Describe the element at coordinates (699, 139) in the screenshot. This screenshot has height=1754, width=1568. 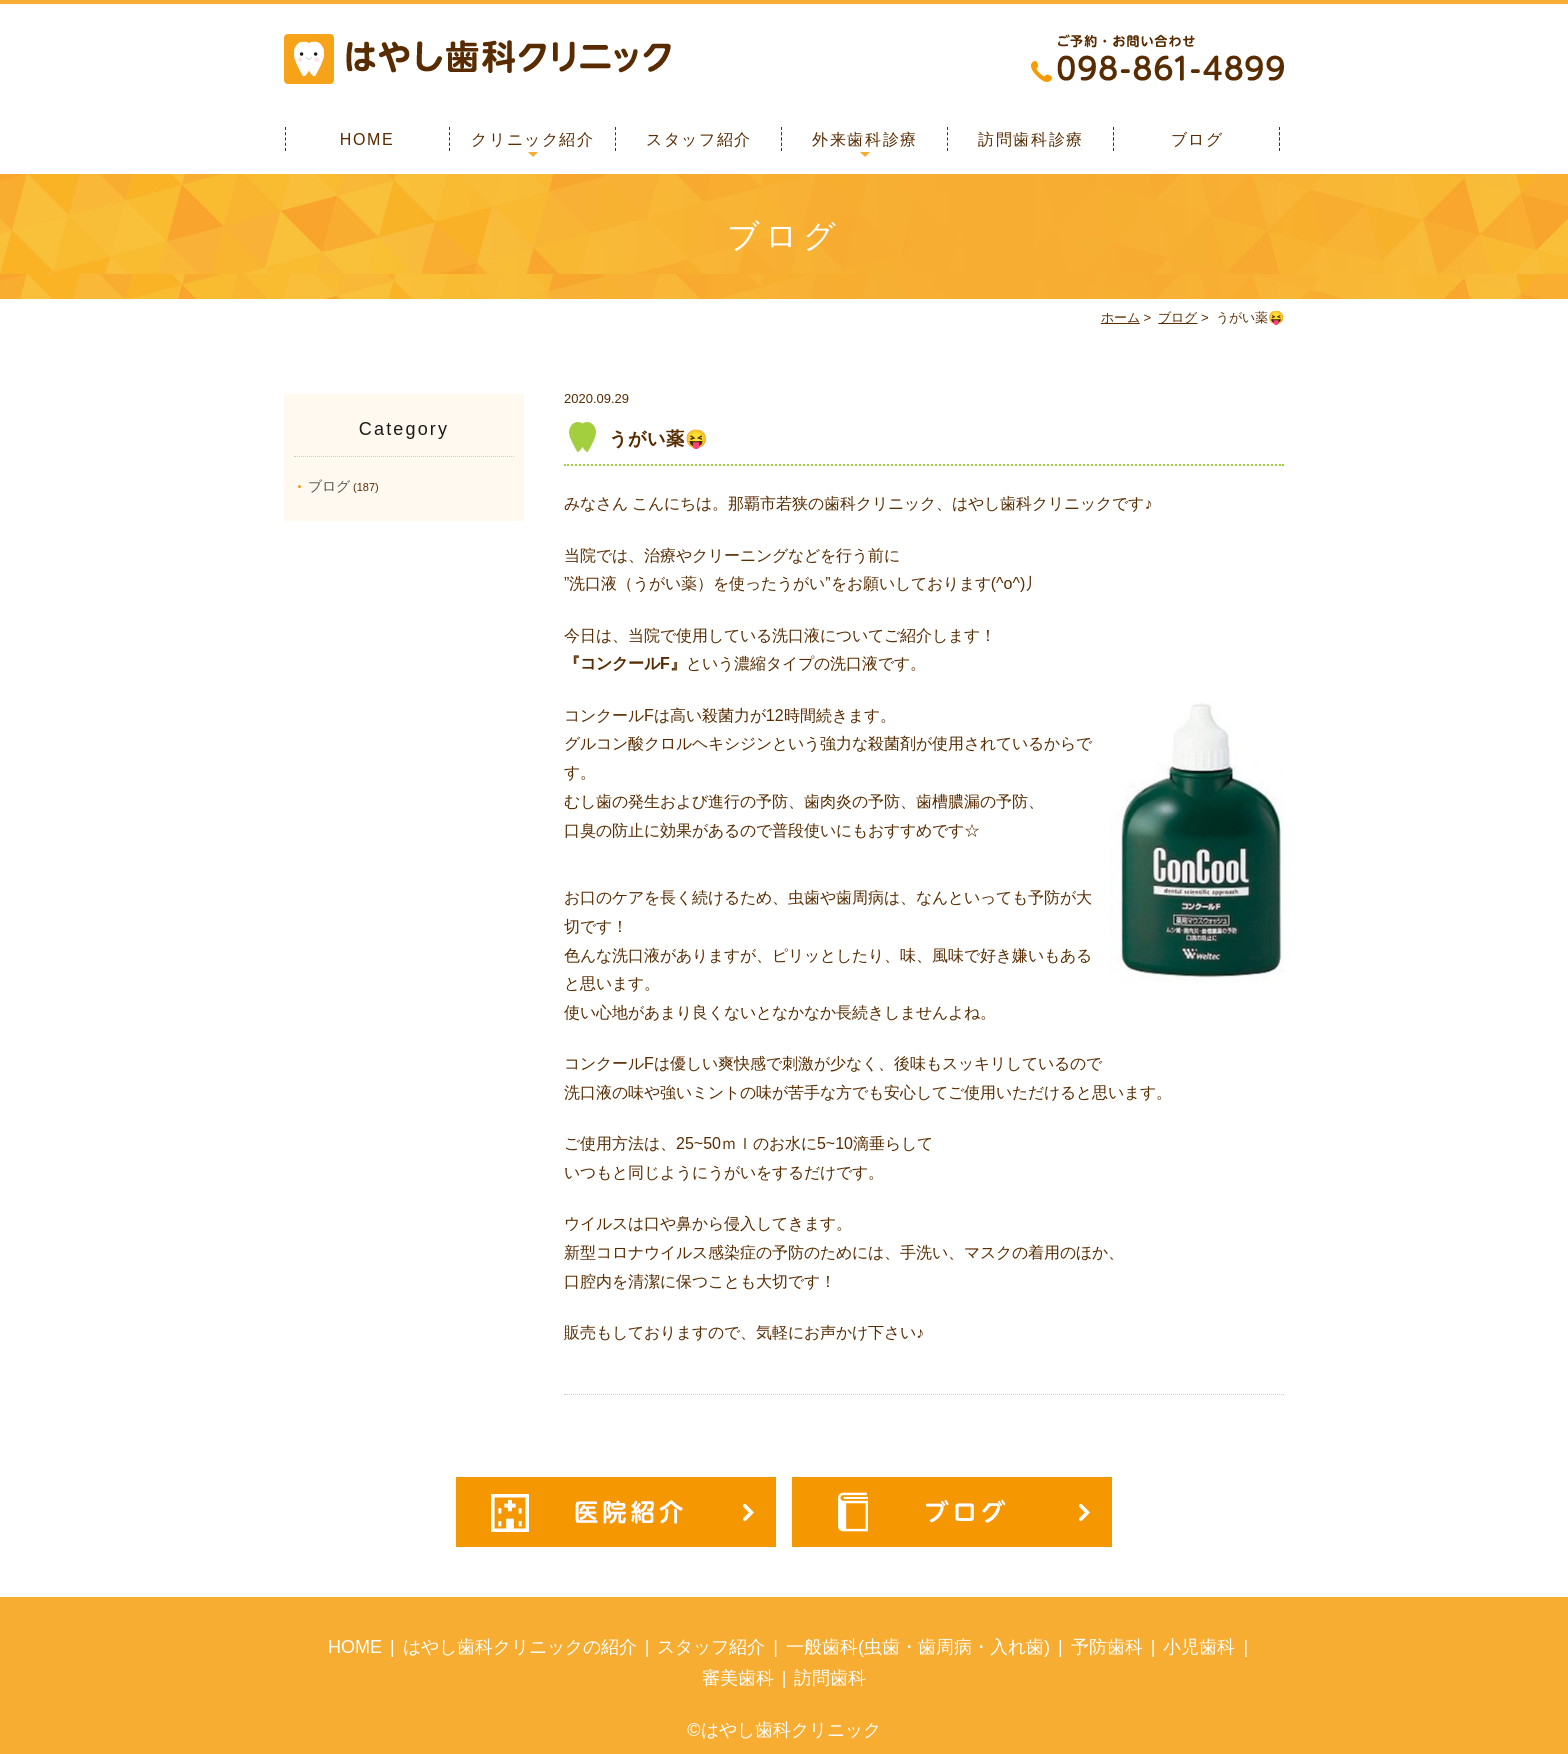
I see `スタッフ紹介` at that location.